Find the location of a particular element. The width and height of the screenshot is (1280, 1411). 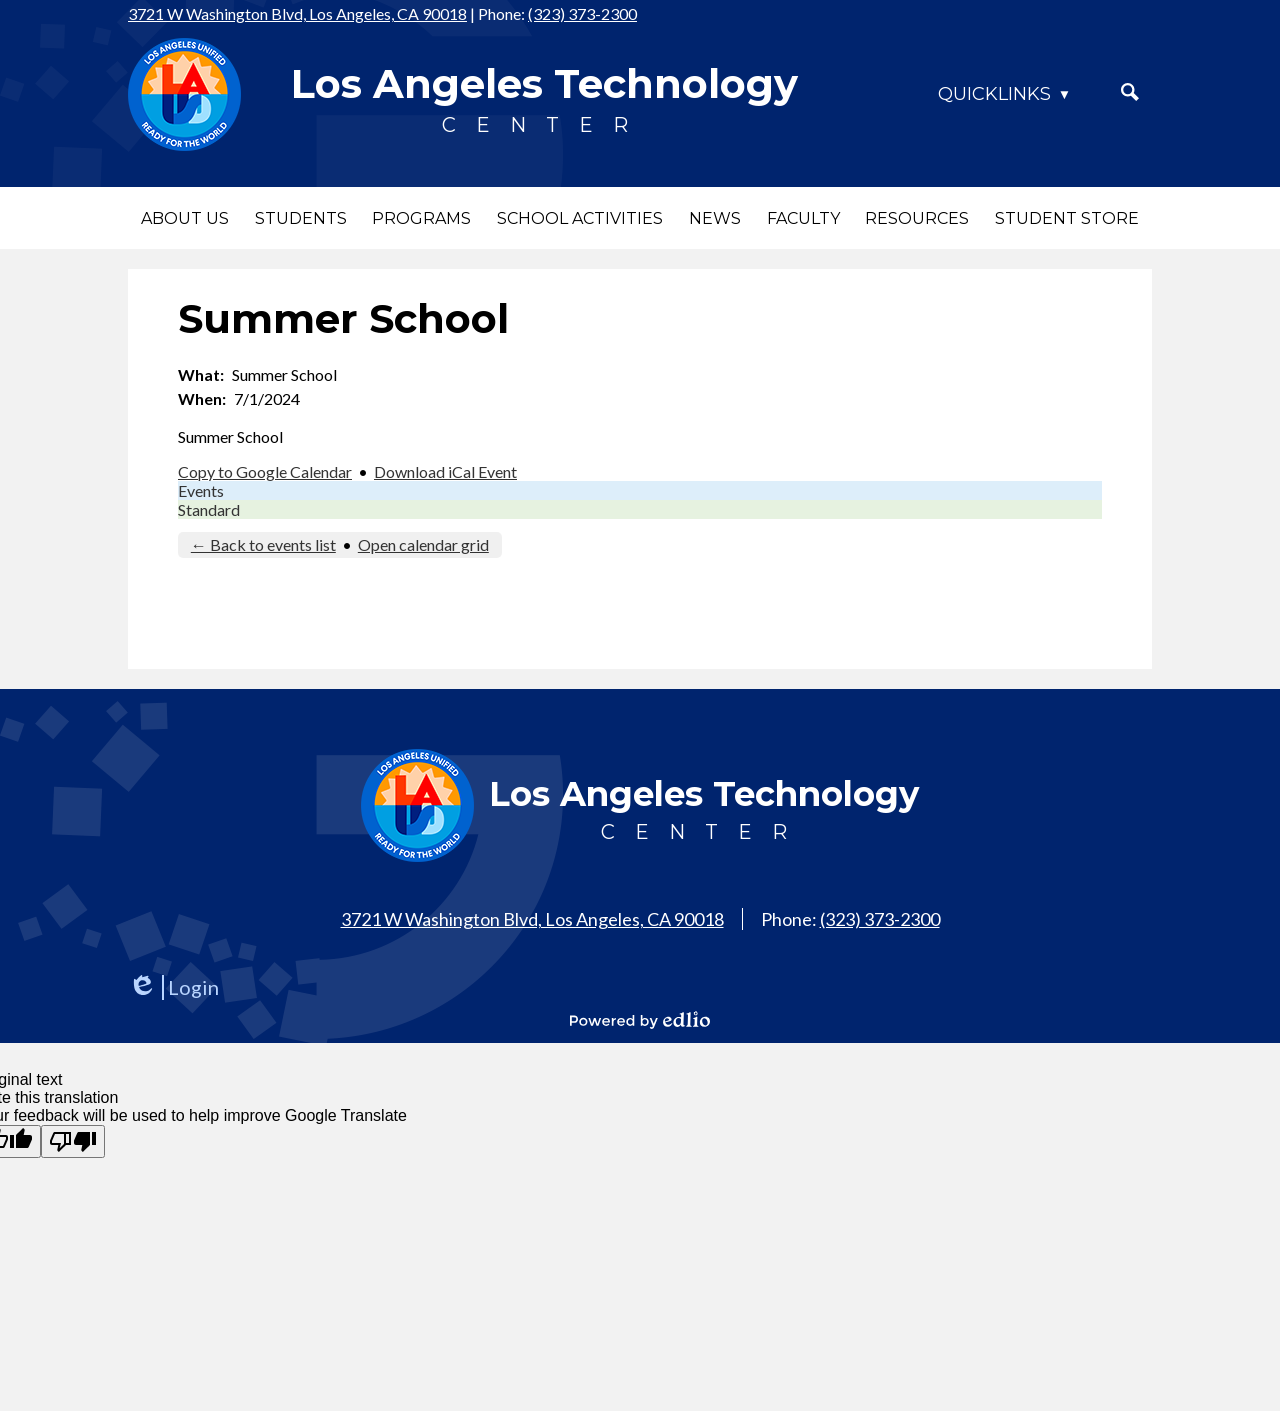

(323) 373-2300 is located at coordinates (582, 13).